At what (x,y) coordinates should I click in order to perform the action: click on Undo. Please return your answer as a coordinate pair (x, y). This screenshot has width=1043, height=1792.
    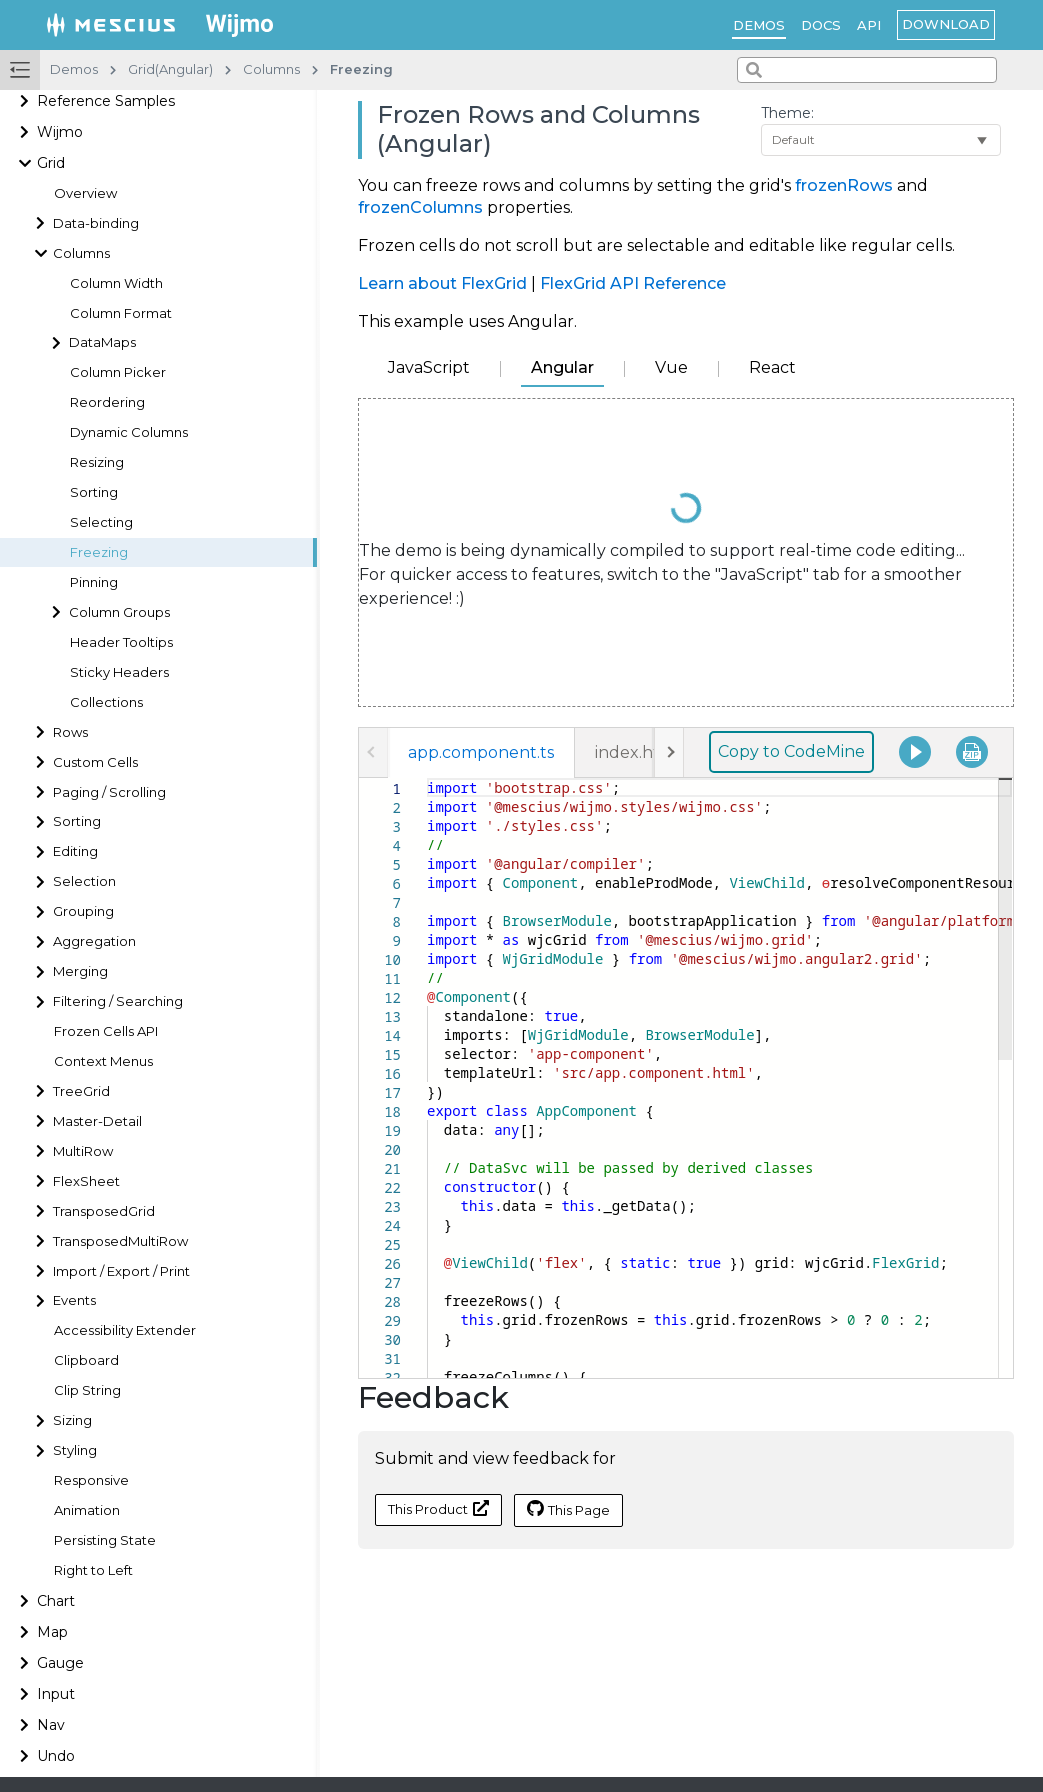
    Looking at the image, I should click on (56, 1756).